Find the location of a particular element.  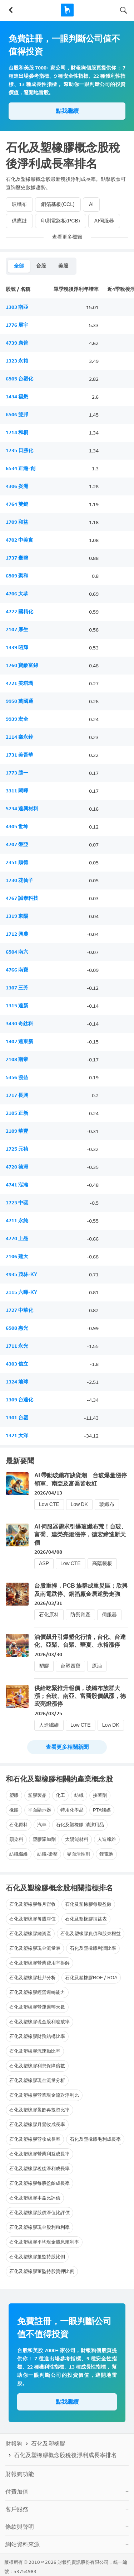

2026/03/30 is located at coordinates (48, 1654).